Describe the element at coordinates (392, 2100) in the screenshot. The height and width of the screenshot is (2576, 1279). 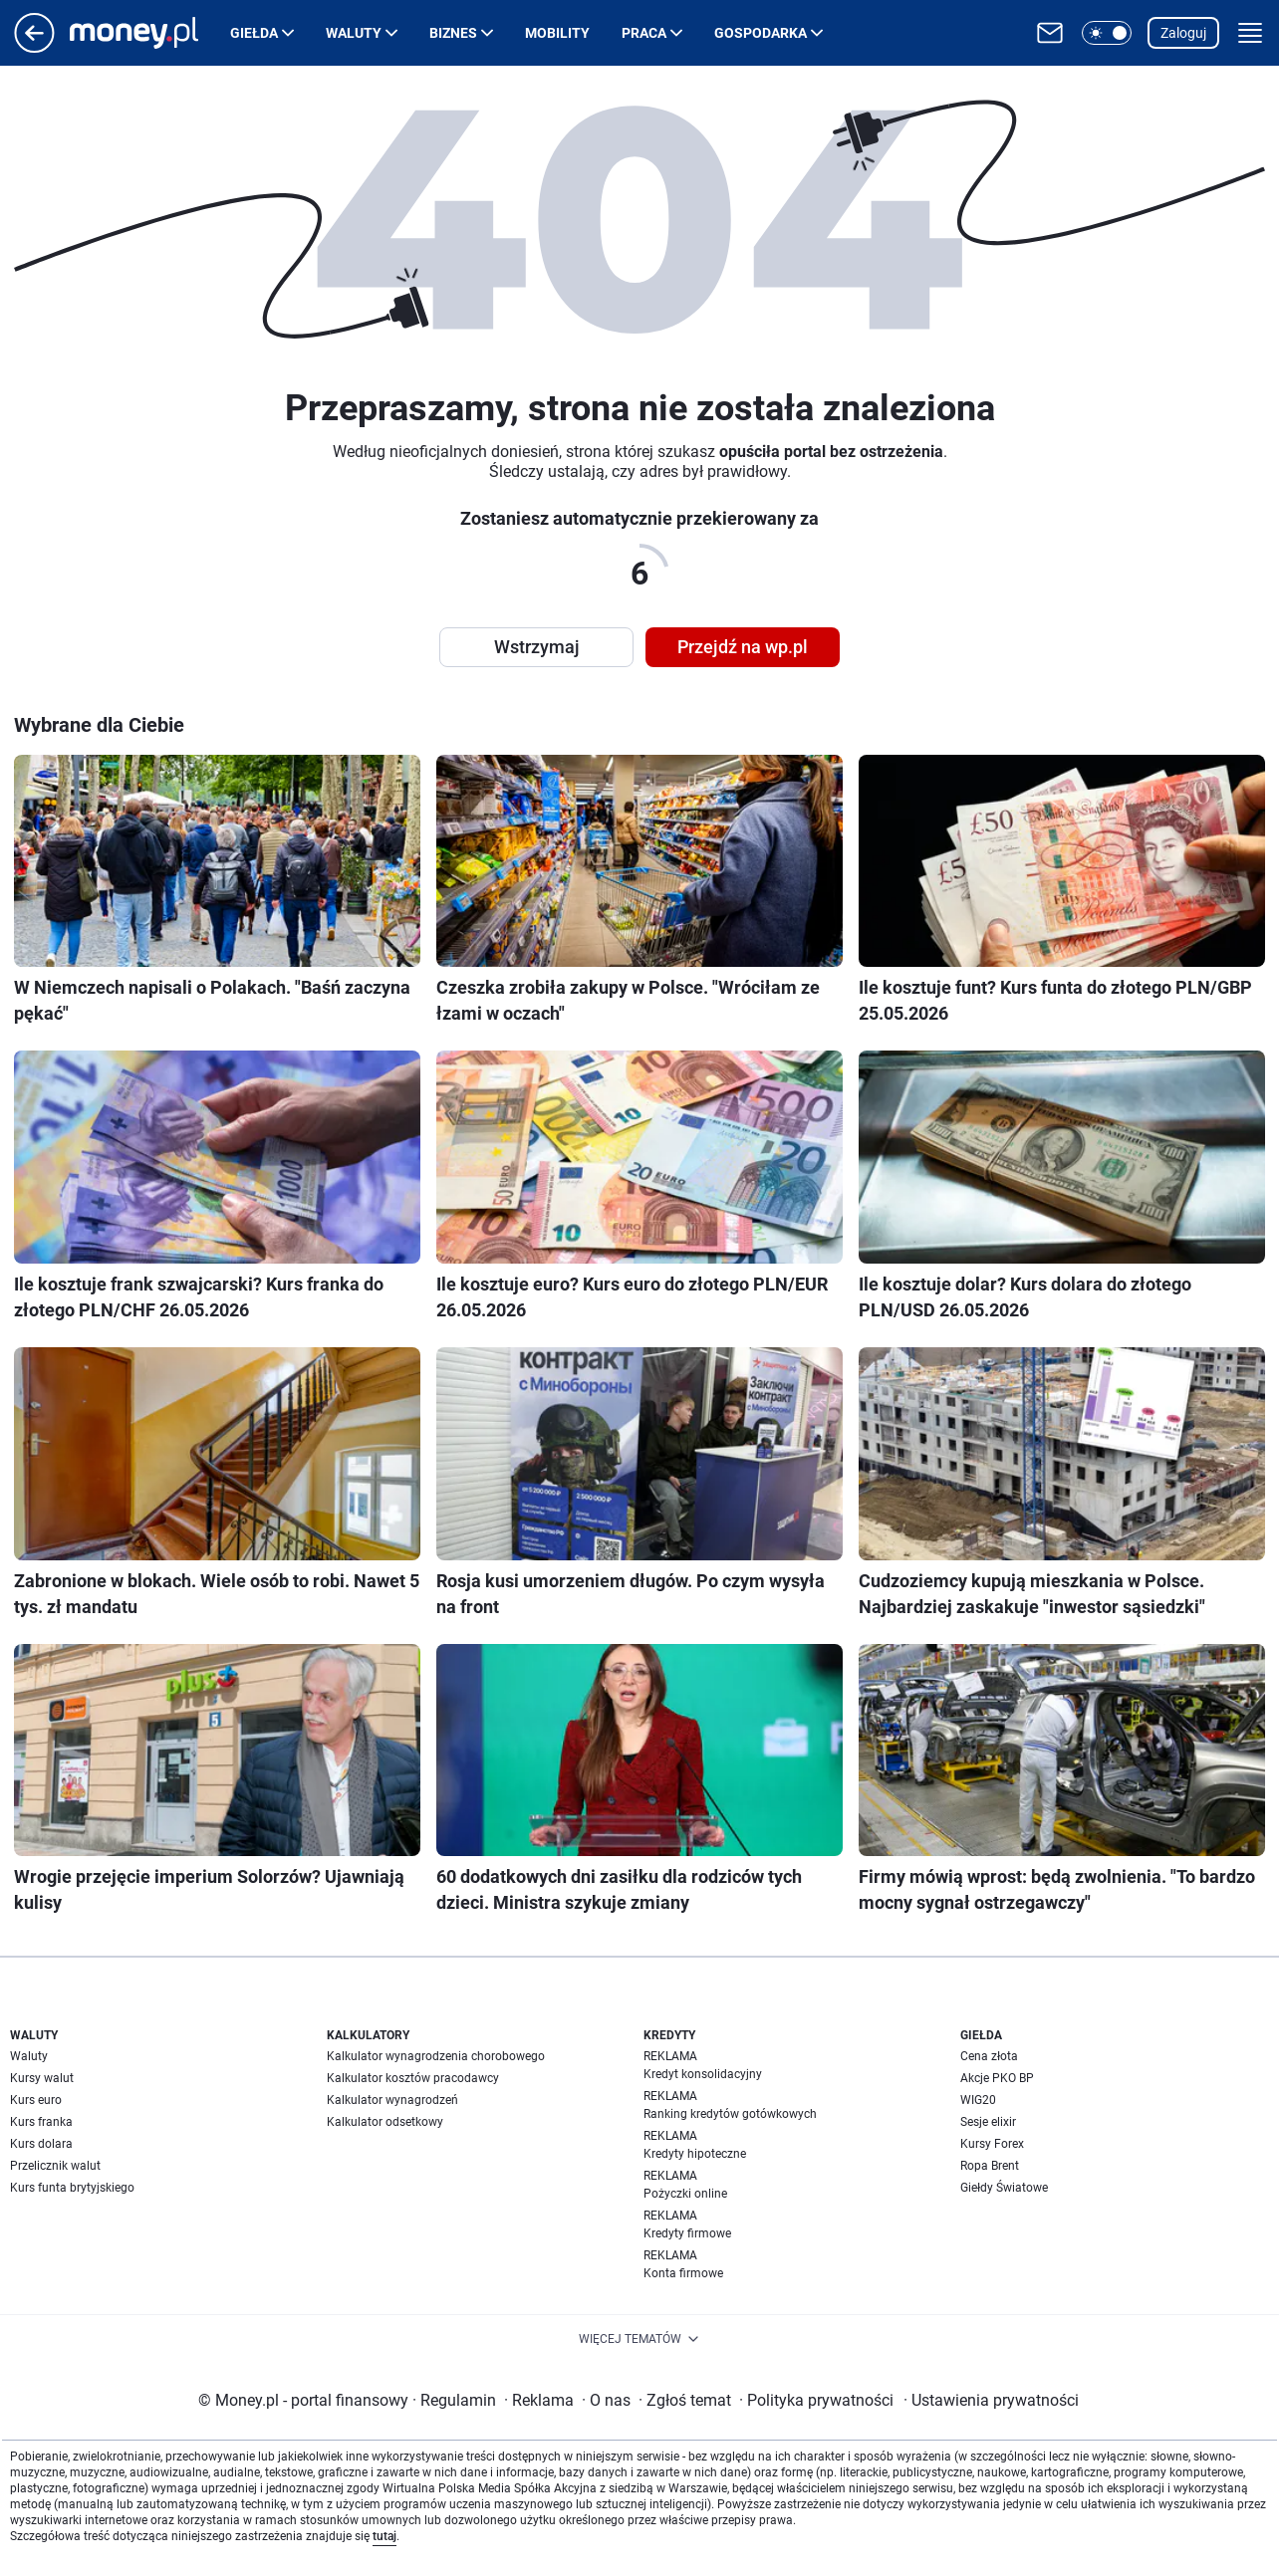
I see `Kalkulator wynagrodzeń` at that location.